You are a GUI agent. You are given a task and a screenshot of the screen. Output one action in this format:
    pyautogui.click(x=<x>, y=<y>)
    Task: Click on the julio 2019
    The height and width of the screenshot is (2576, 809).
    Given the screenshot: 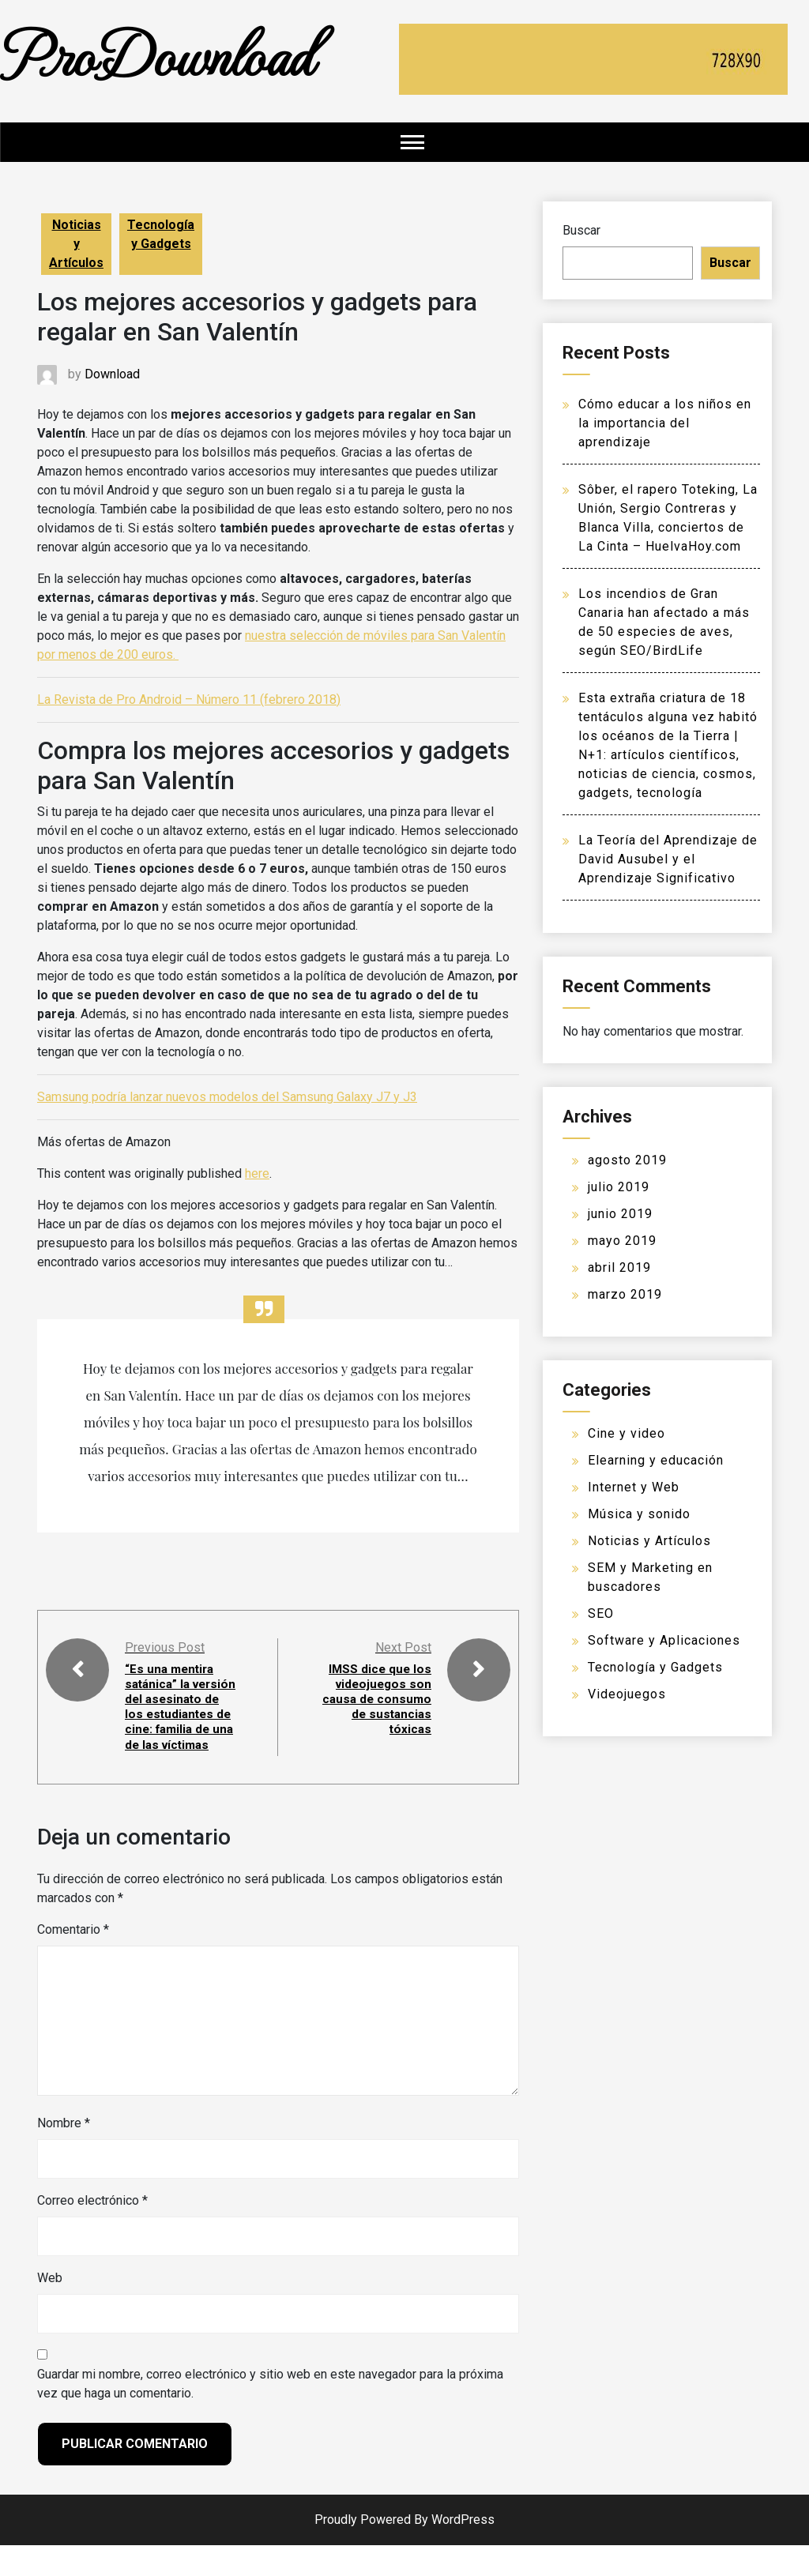 What is the action you would take?
    pyautogui.click(x=618, y=1186)
    